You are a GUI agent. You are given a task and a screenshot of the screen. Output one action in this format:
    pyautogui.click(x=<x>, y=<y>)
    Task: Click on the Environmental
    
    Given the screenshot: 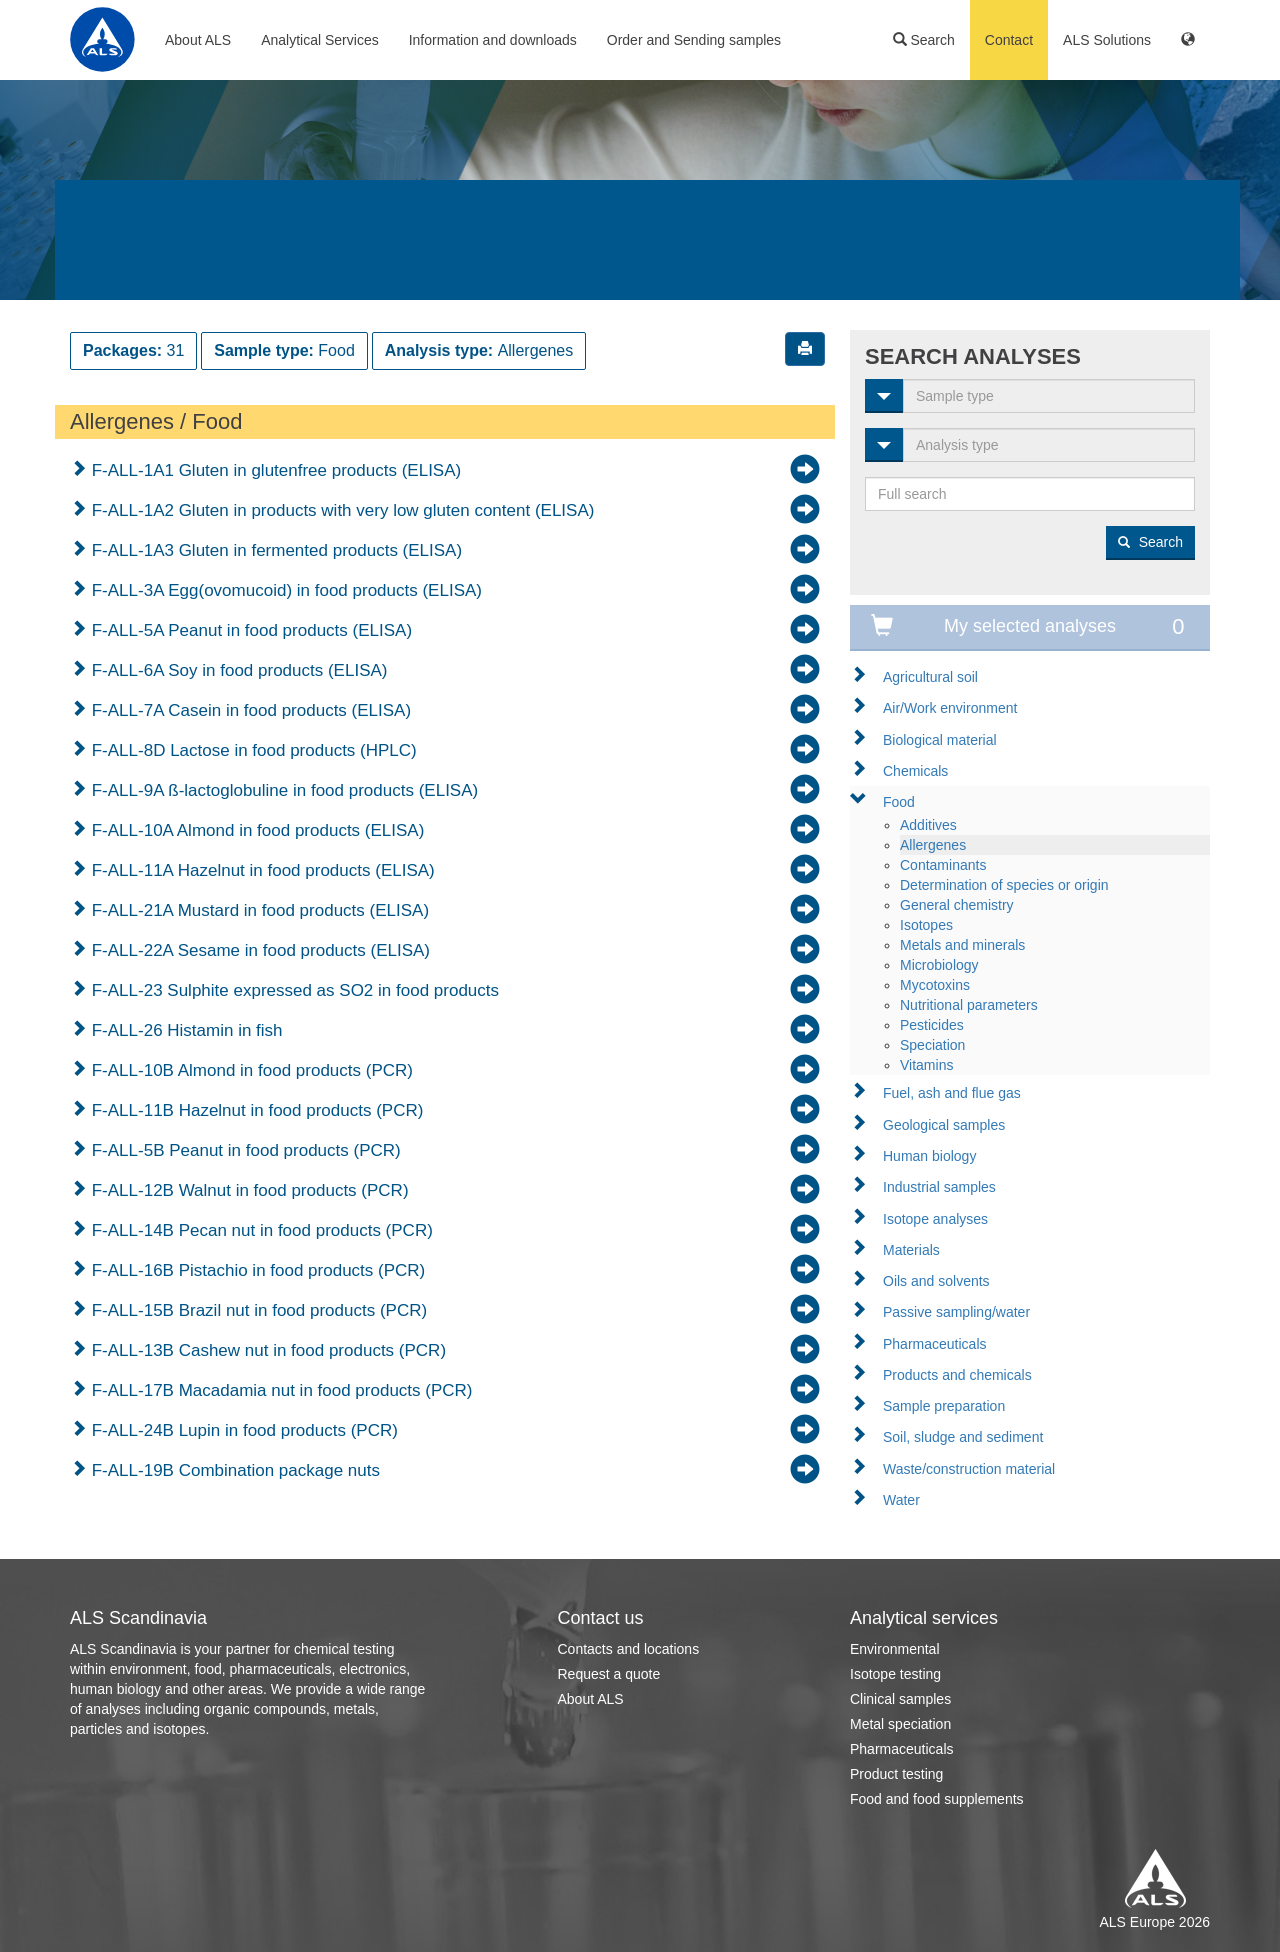 What is the action you would take?
    pyautogui.click(x=895, y=1649)
    